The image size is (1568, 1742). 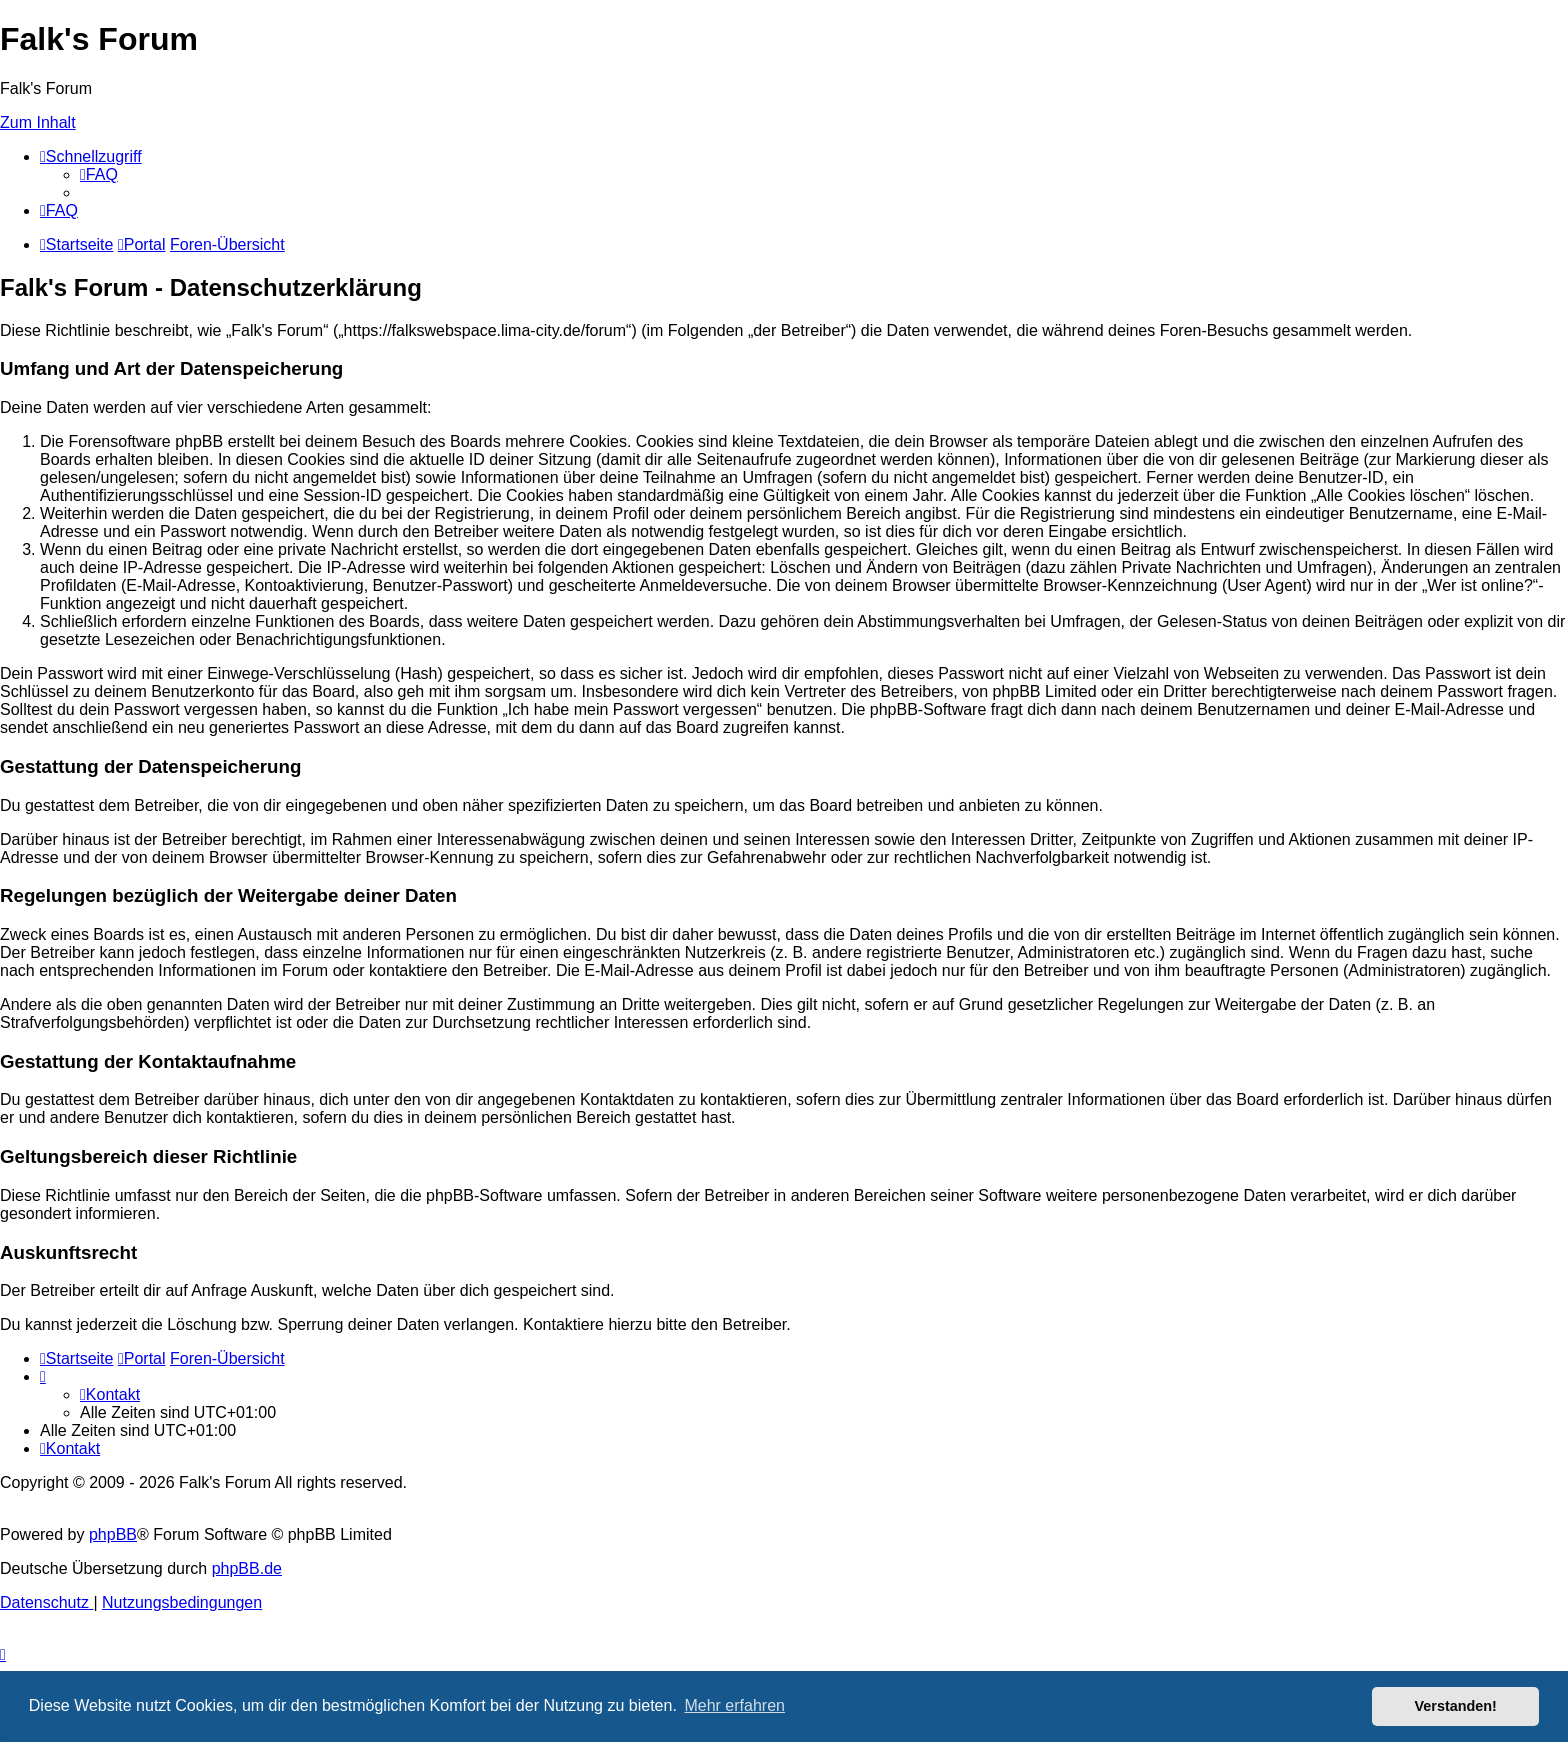 I want to click on Verstanden! [button], so click(x=1456, y=1706).